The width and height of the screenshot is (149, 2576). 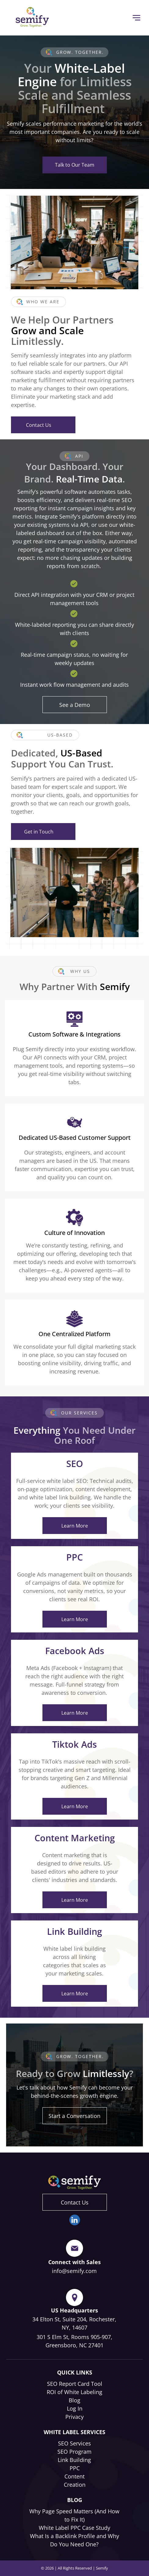 I want to click on SEO Services, so click(x=74, y=2443).